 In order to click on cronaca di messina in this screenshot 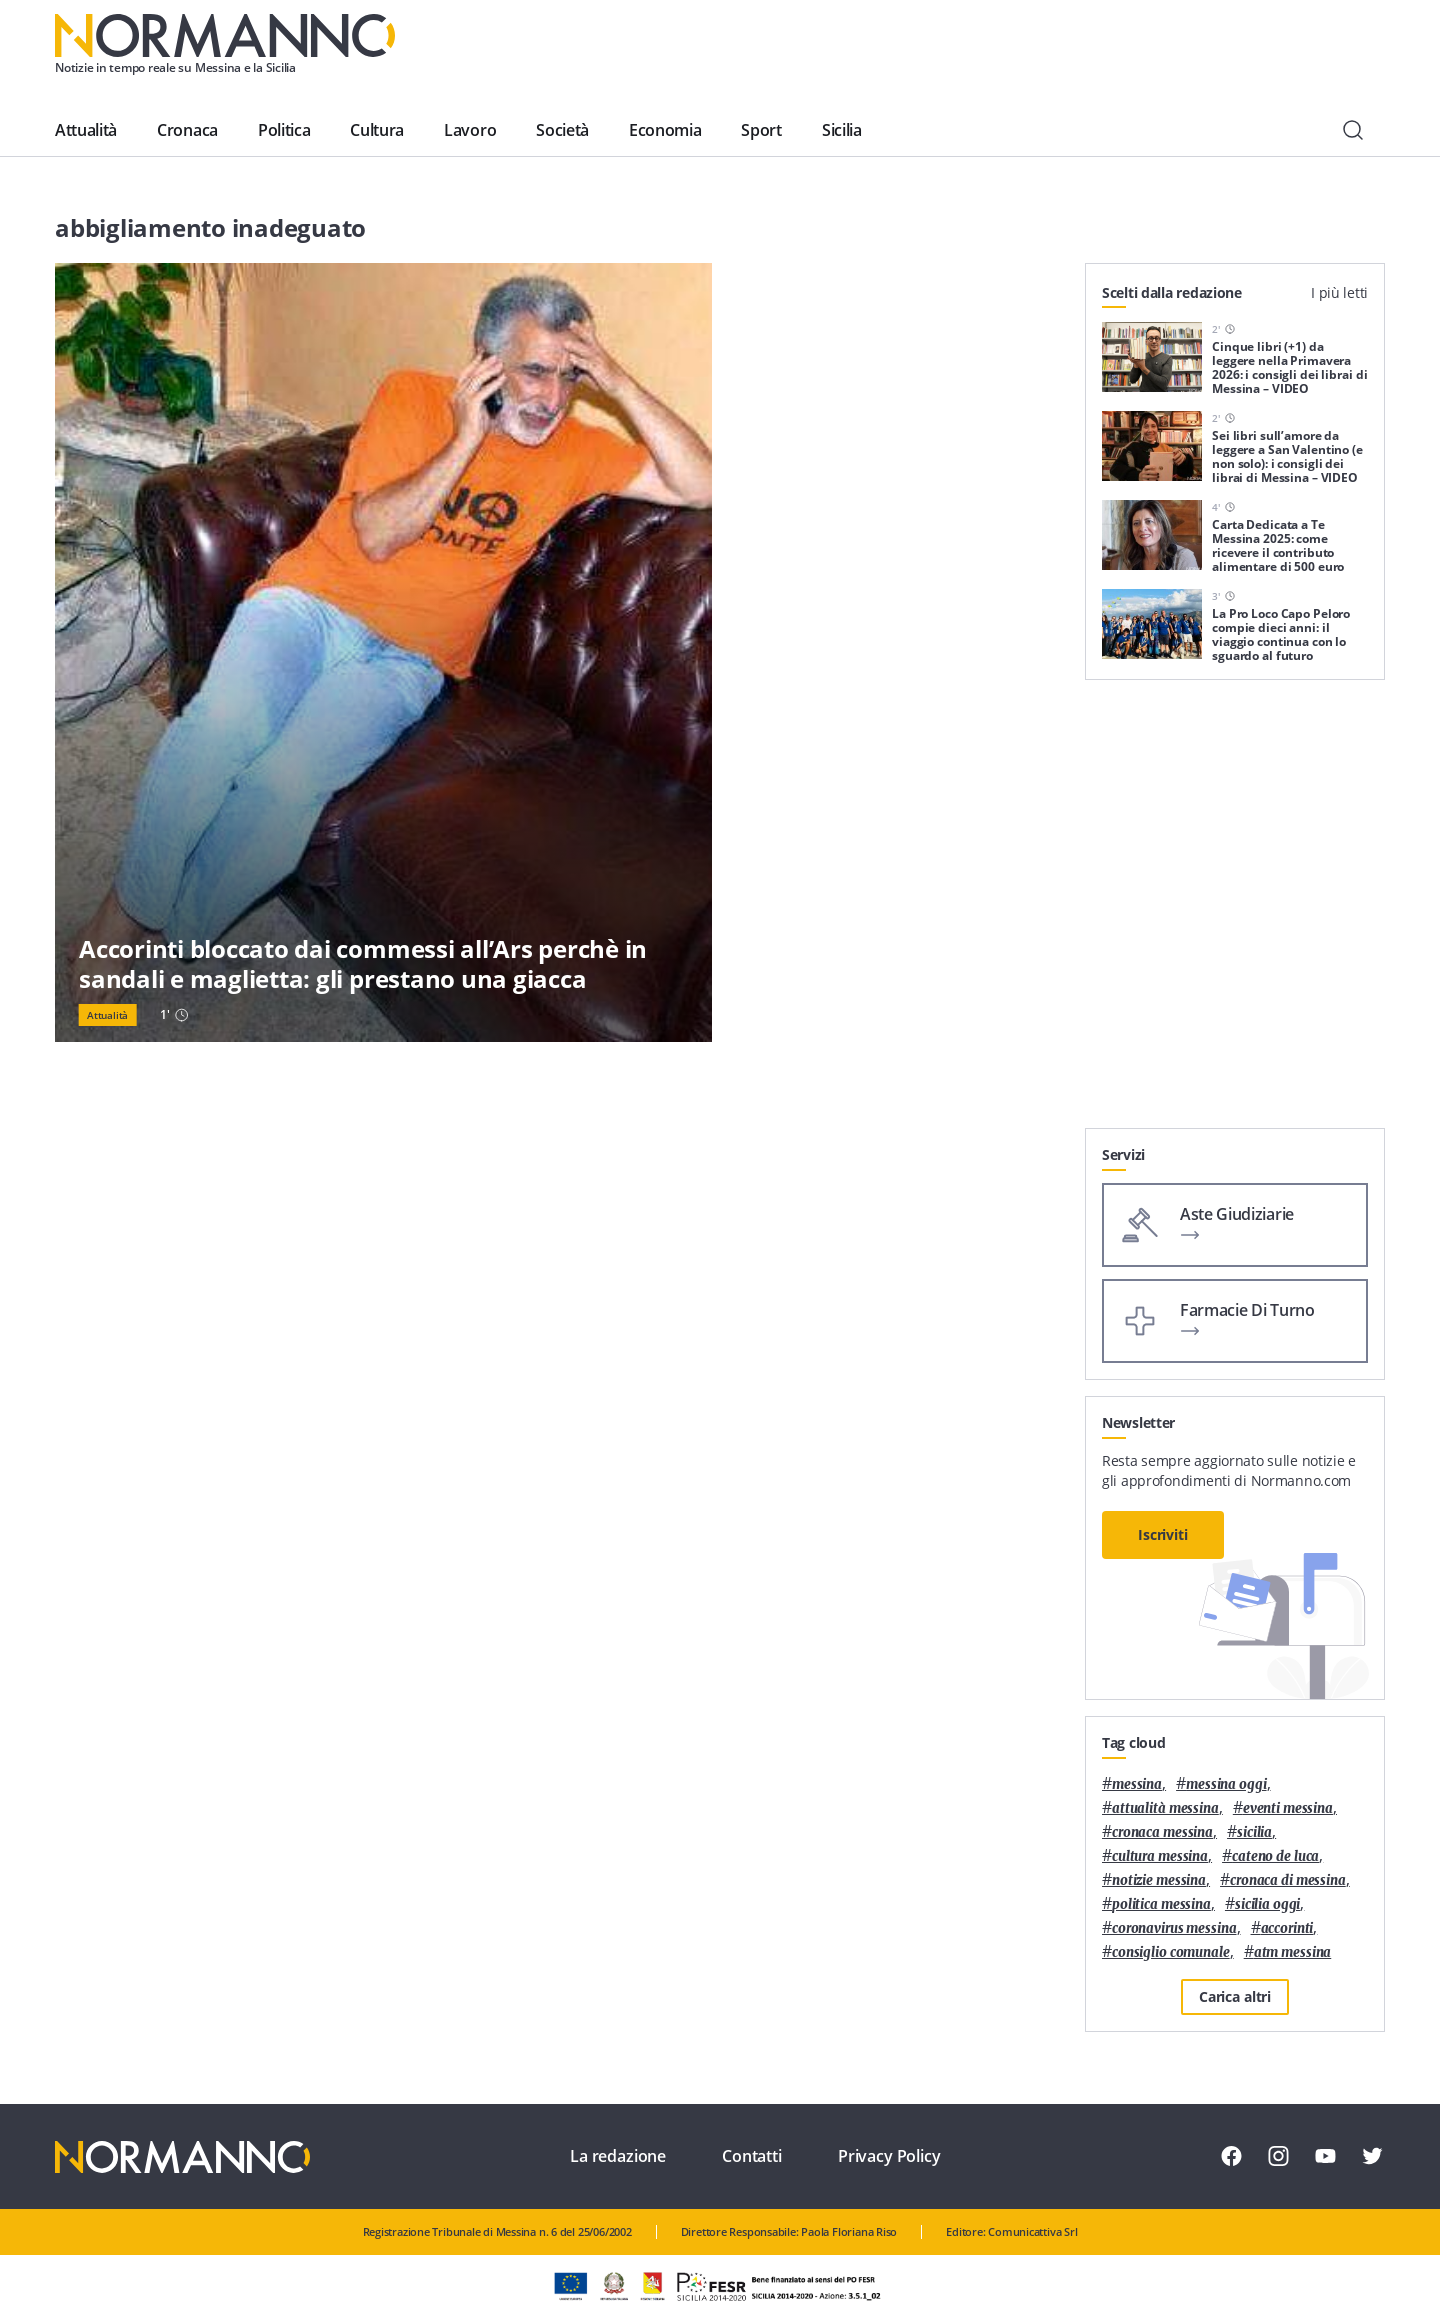, I will do `click(1288, 1880)`.